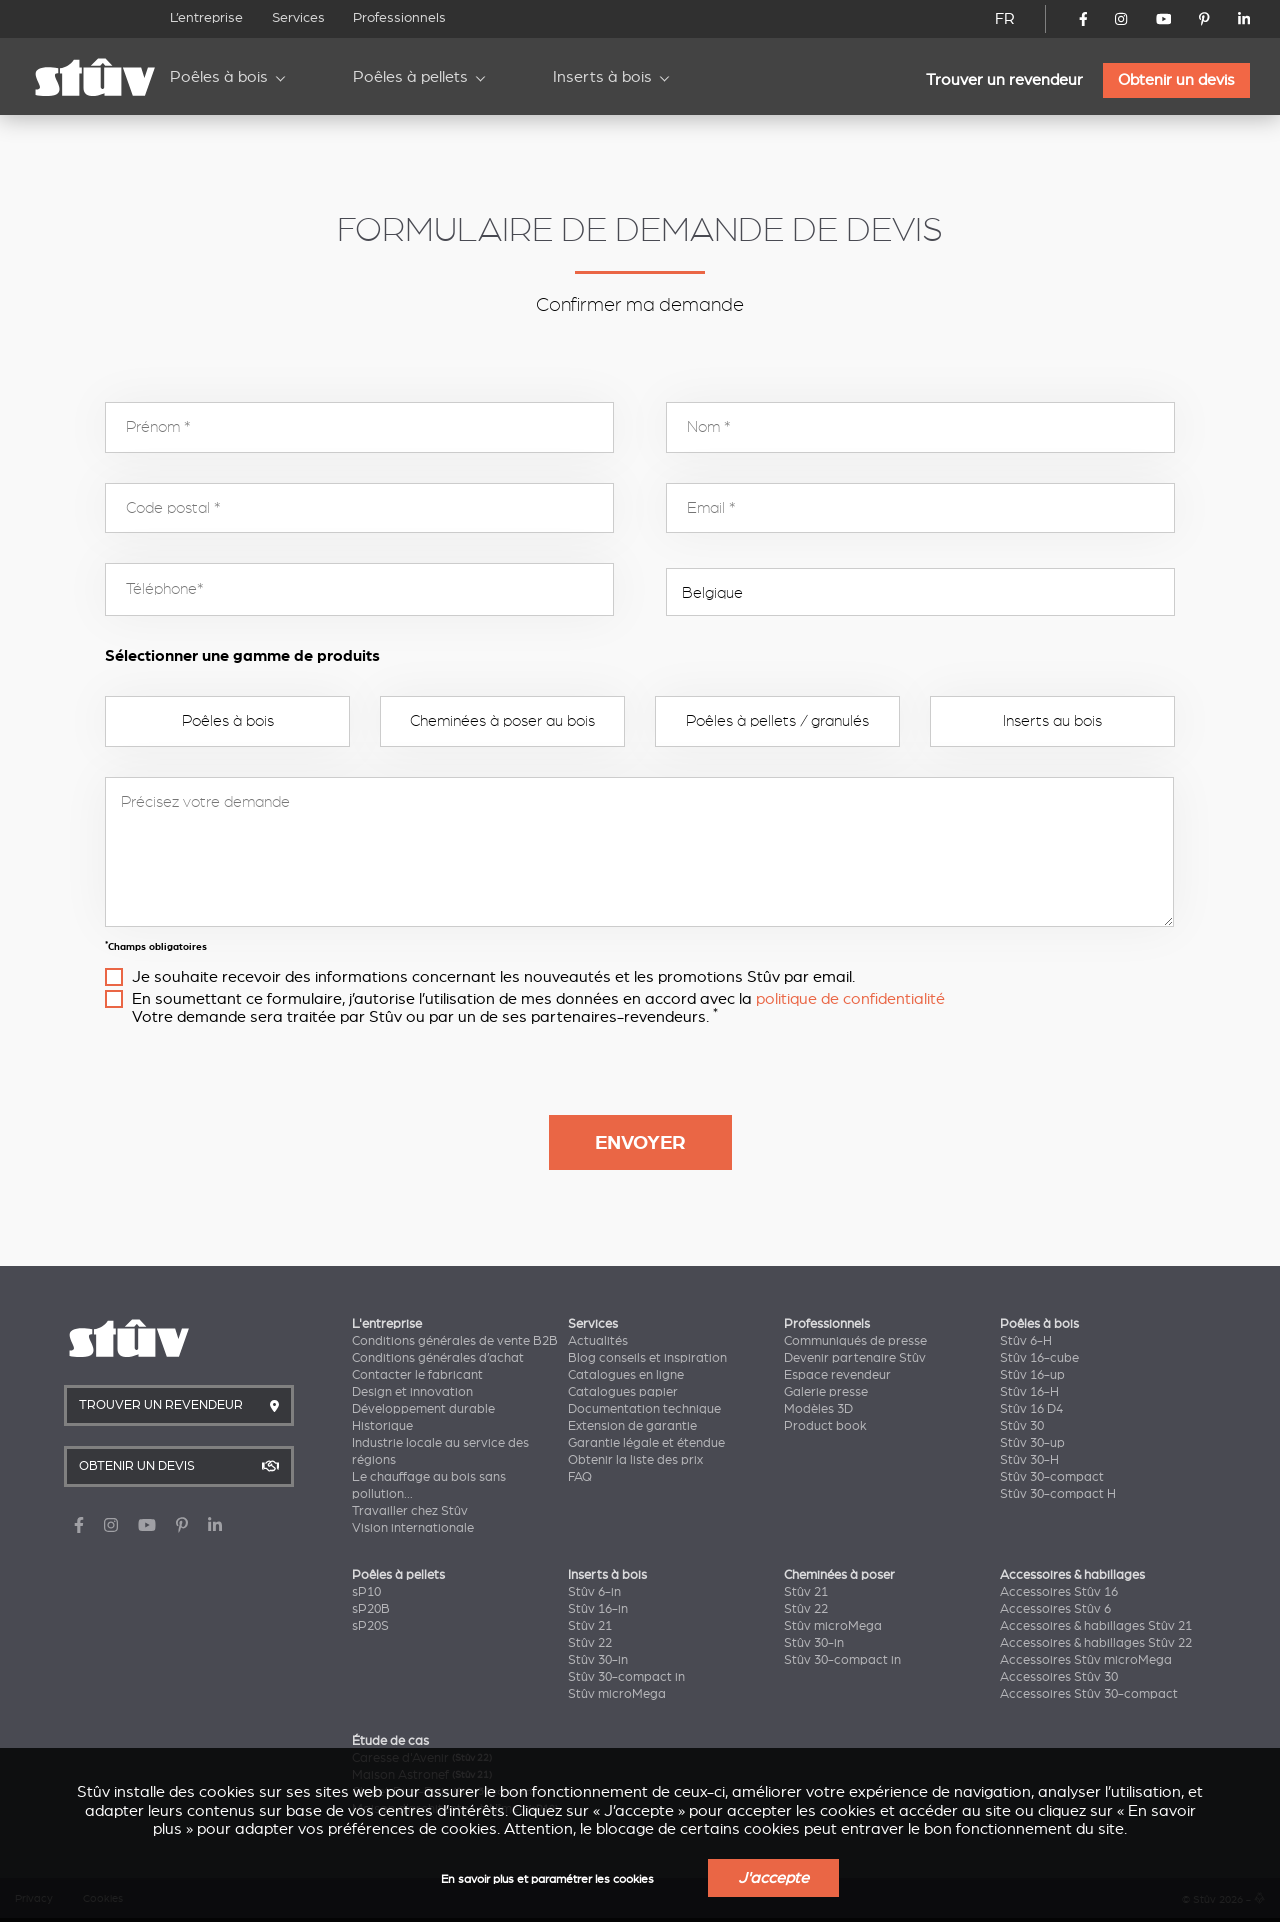 This screenshot has width=1280, height=1922. I want to click on sP20B, so click(371, 1609).